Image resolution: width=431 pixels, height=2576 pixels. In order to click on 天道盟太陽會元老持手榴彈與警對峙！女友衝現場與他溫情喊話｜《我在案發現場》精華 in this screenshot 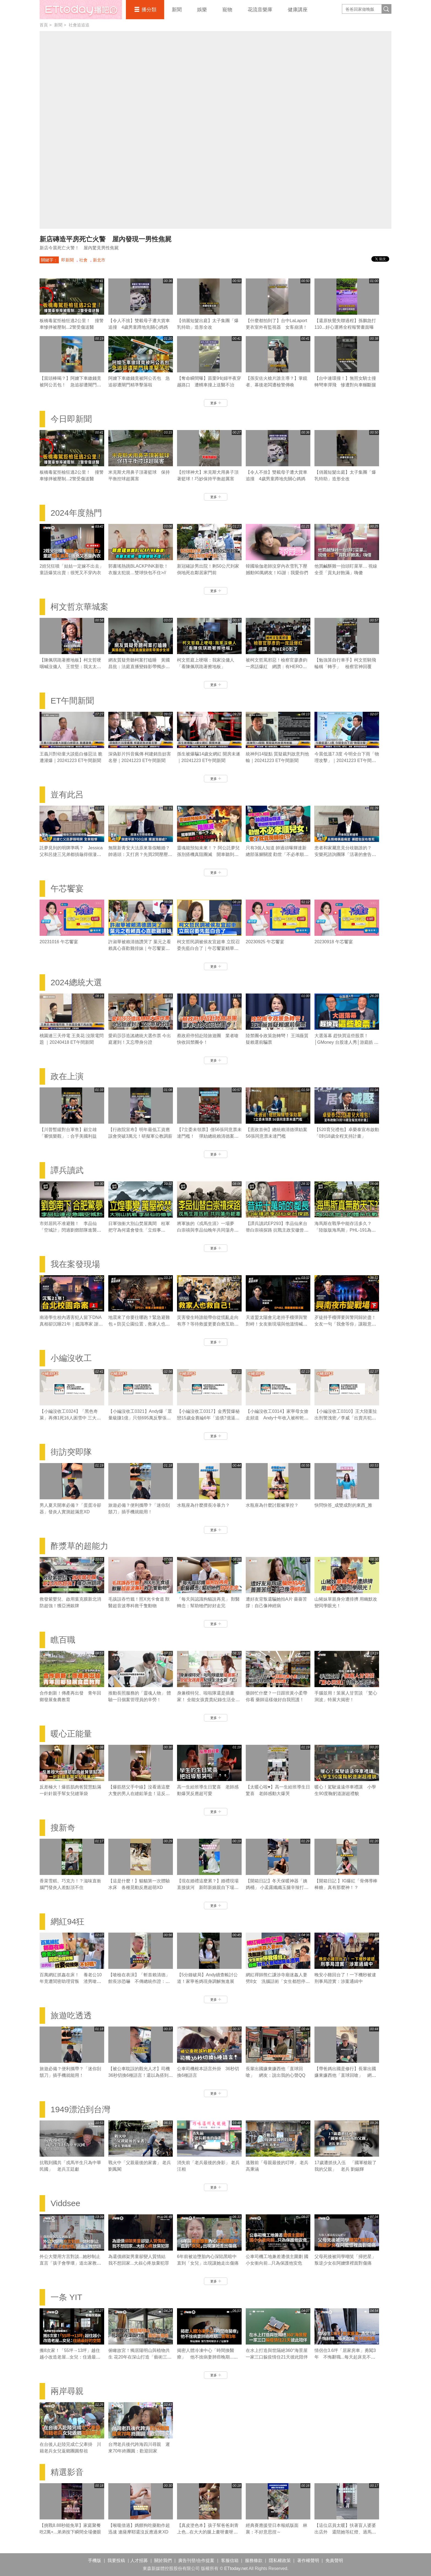, I will do `click(276, 1324)`.